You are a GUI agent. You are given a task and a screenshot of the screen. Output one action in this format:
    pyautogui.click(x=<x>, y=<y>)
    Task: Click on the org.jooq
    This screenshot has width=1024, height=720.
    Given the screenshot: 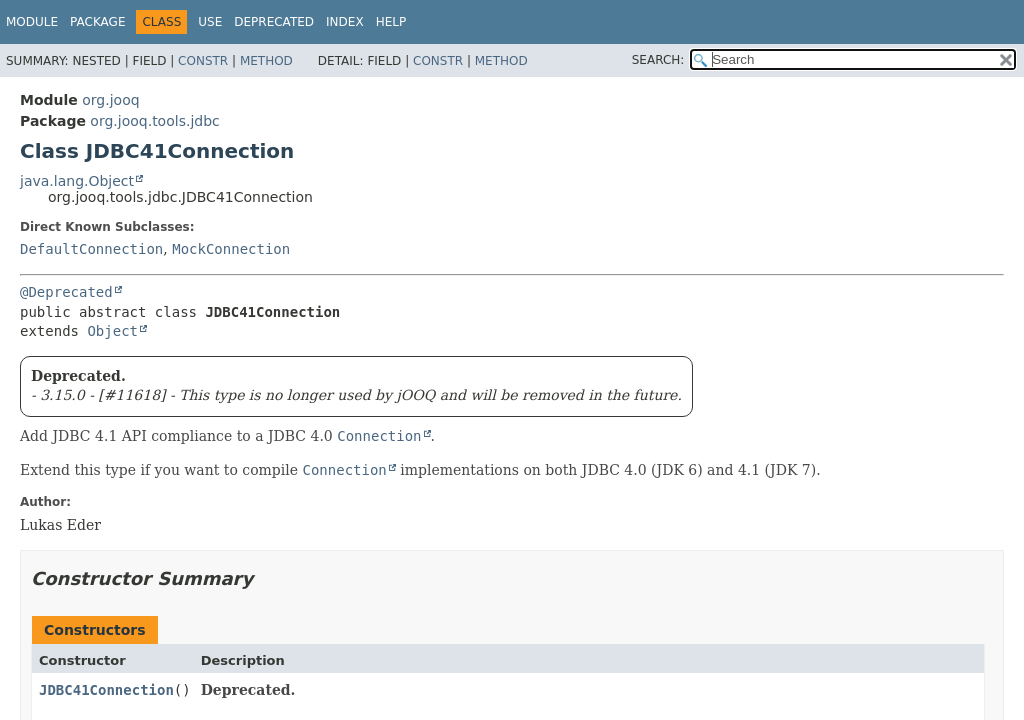 What is the action you would take?
    pyautogui.click(x=110, y=100)
    